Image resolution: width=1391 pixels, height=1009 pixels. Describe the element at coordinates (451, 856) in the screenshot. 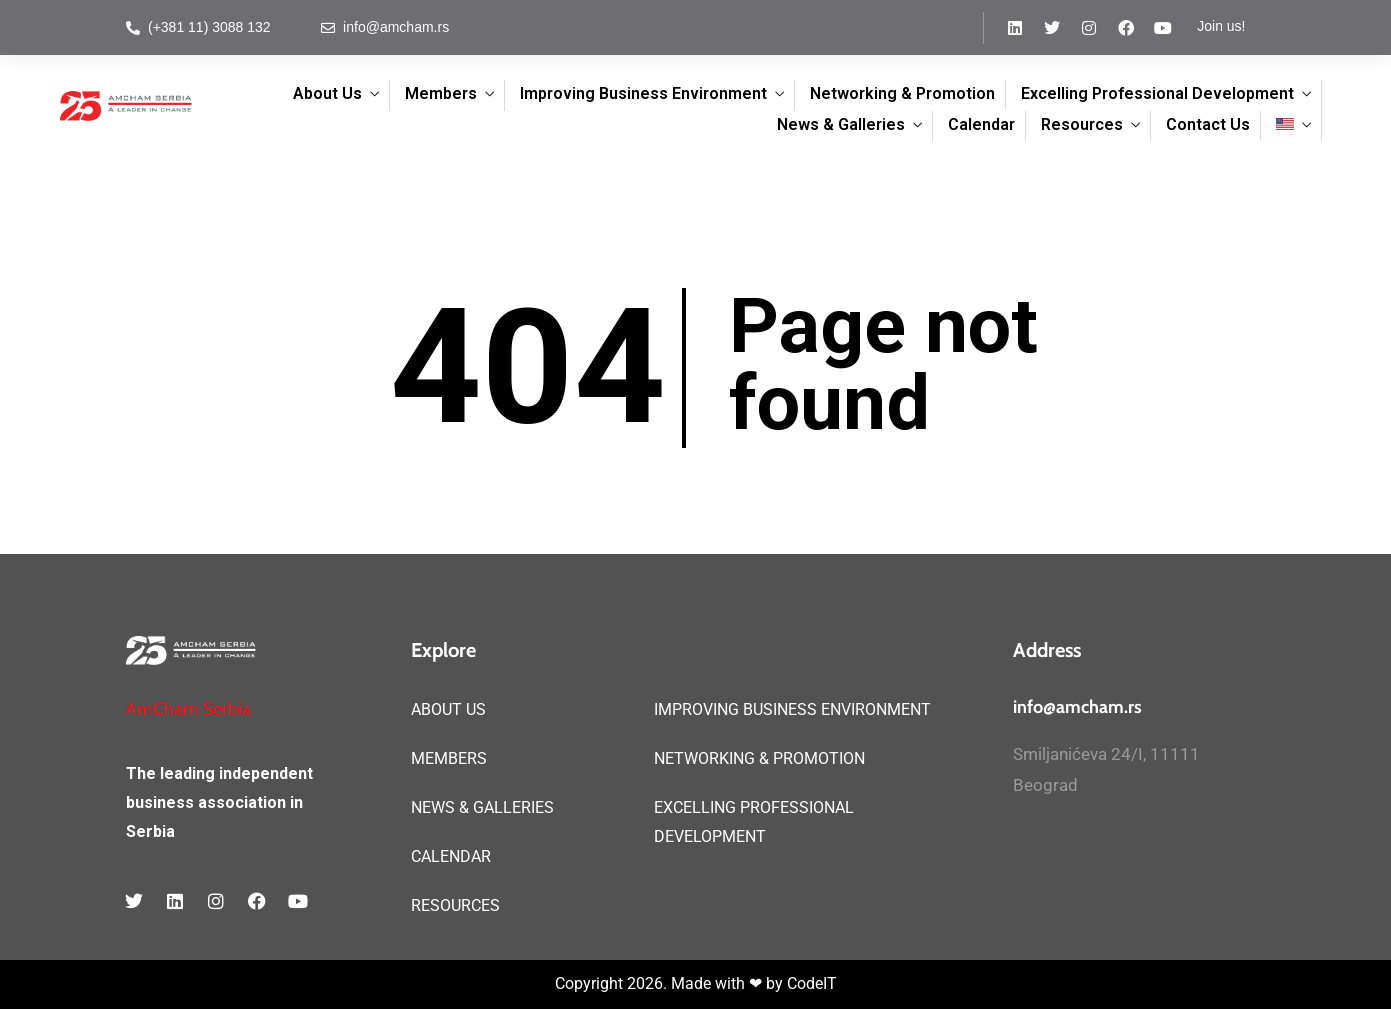

I see `CALENDAR` at that location.